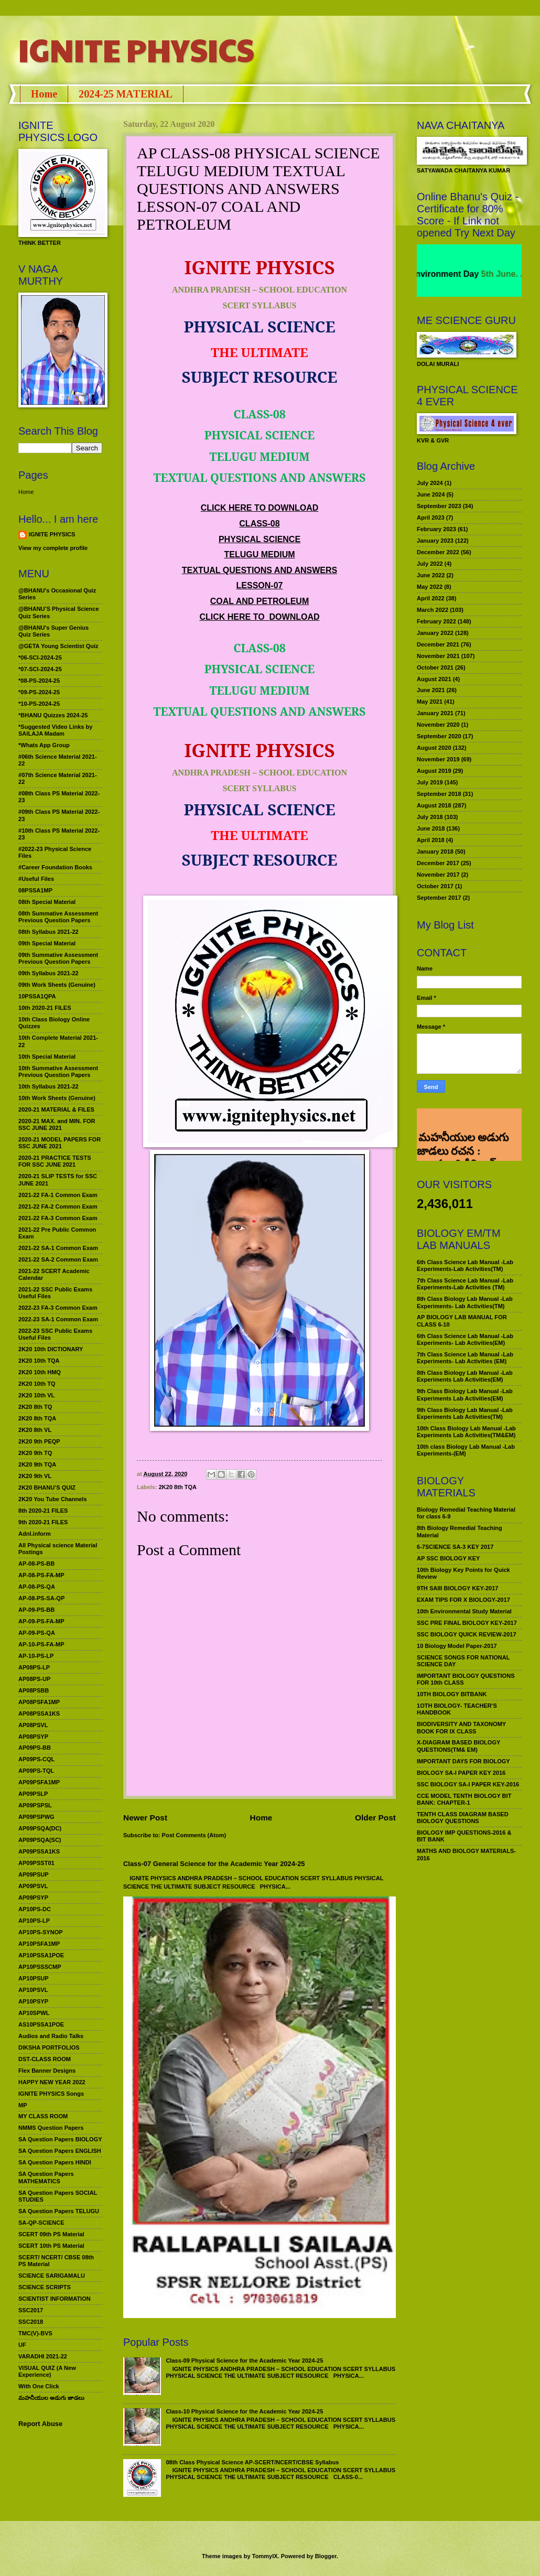  What do you see at coordinates (39, 1967) in the screenshot?
I see `AP10PSSSCMP` at bounding box center [39, 1967].